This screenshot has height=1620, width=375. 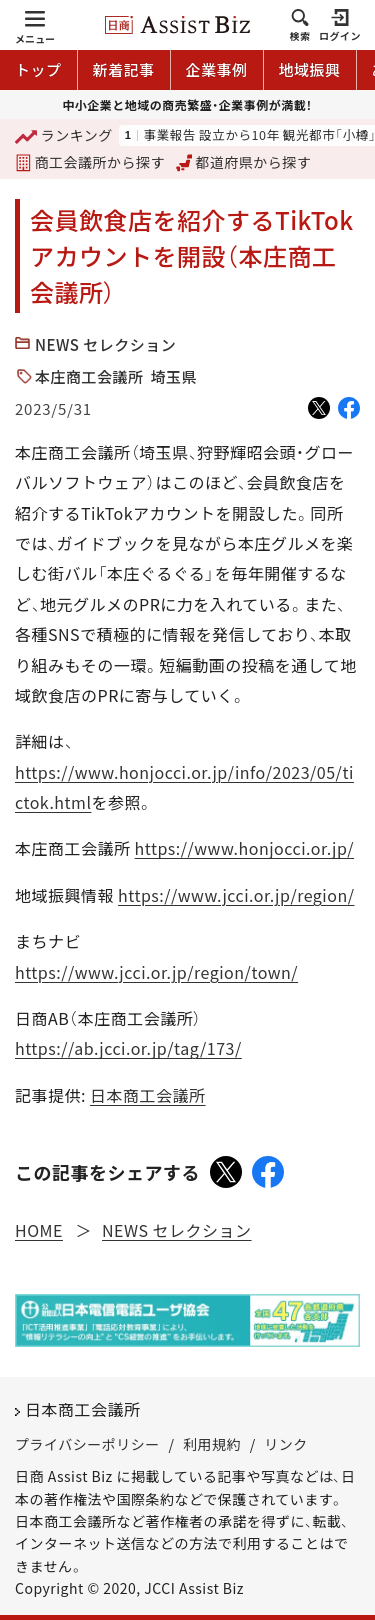 I want to click on 新着記事, so click(x=124, y=69).